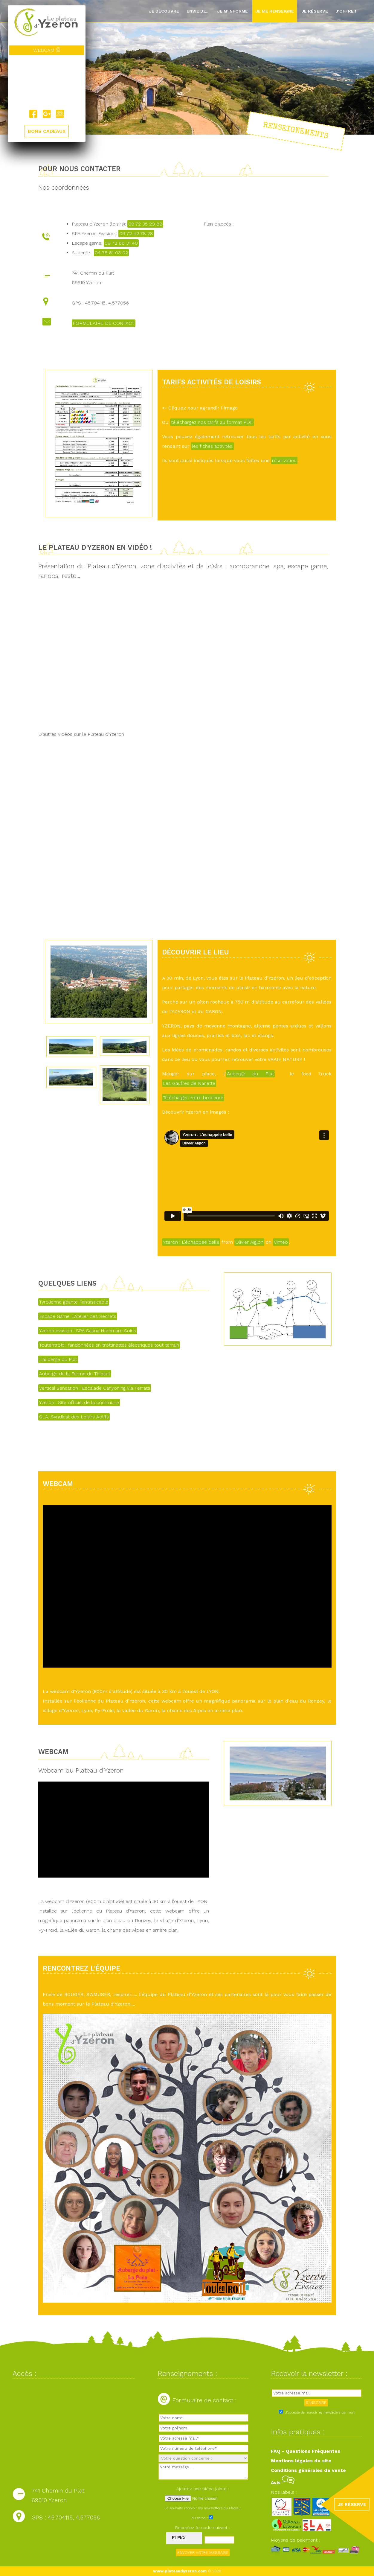 This screenshot has width=374, height=2576. What do you see at coordinates (58, 1359) in the screenshot?
I see `L'auberge du Plat` at bounding box center [58, 1359].